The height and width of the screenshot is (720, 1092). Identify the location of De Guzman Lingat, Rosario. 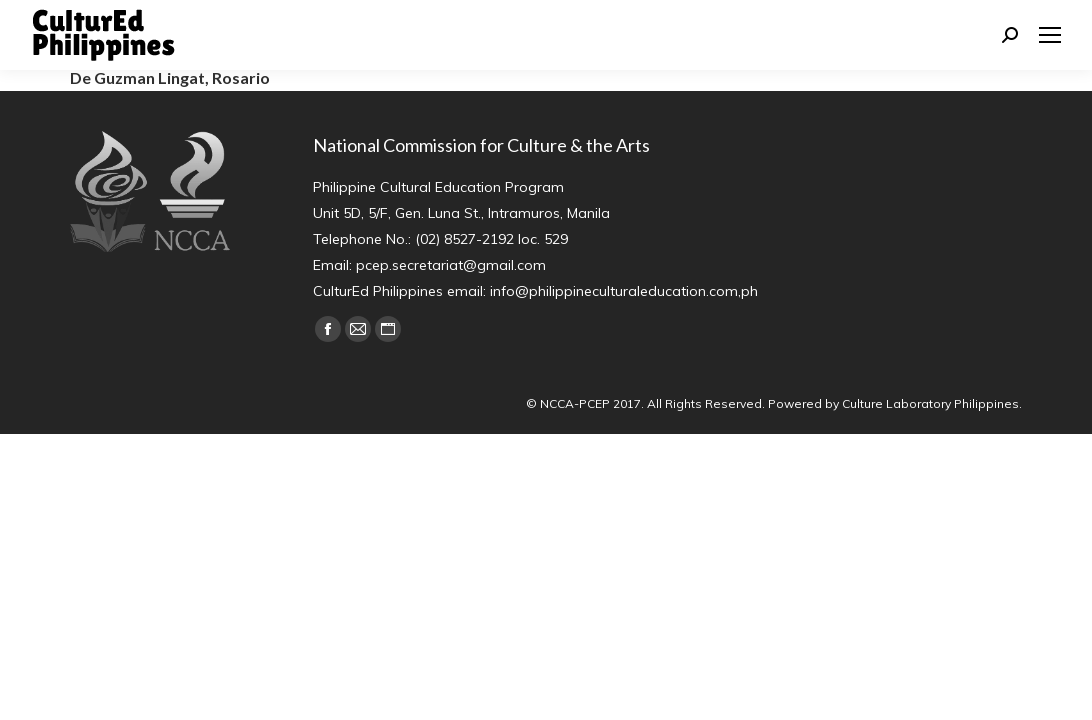
(170, 77).